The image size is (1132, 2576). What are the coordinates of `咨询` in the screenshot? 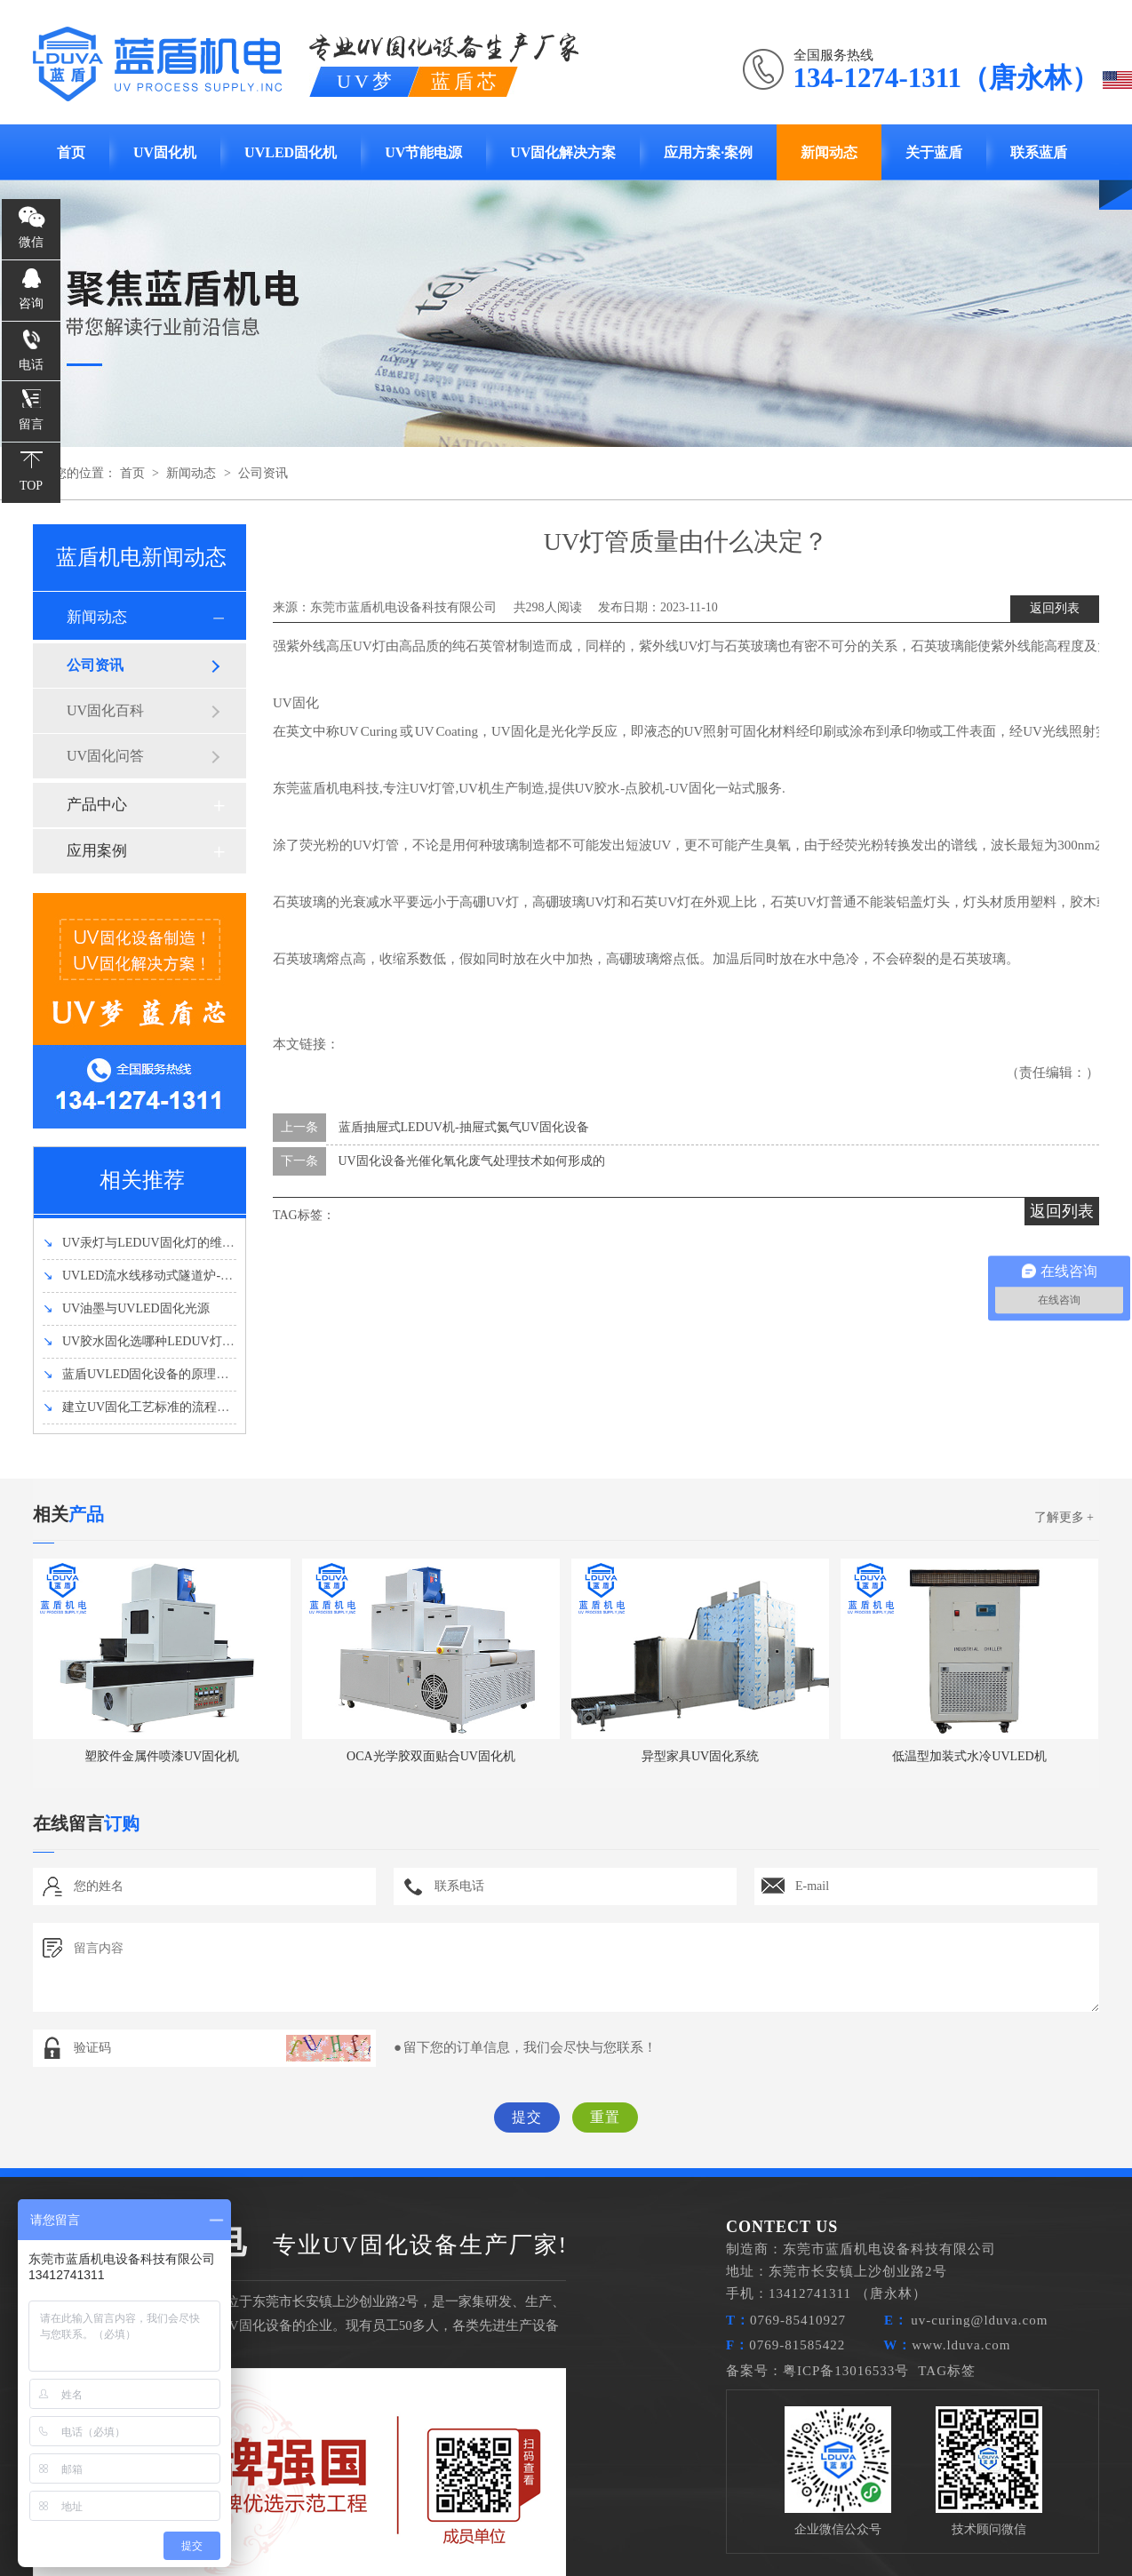 It's located at (31, 303).